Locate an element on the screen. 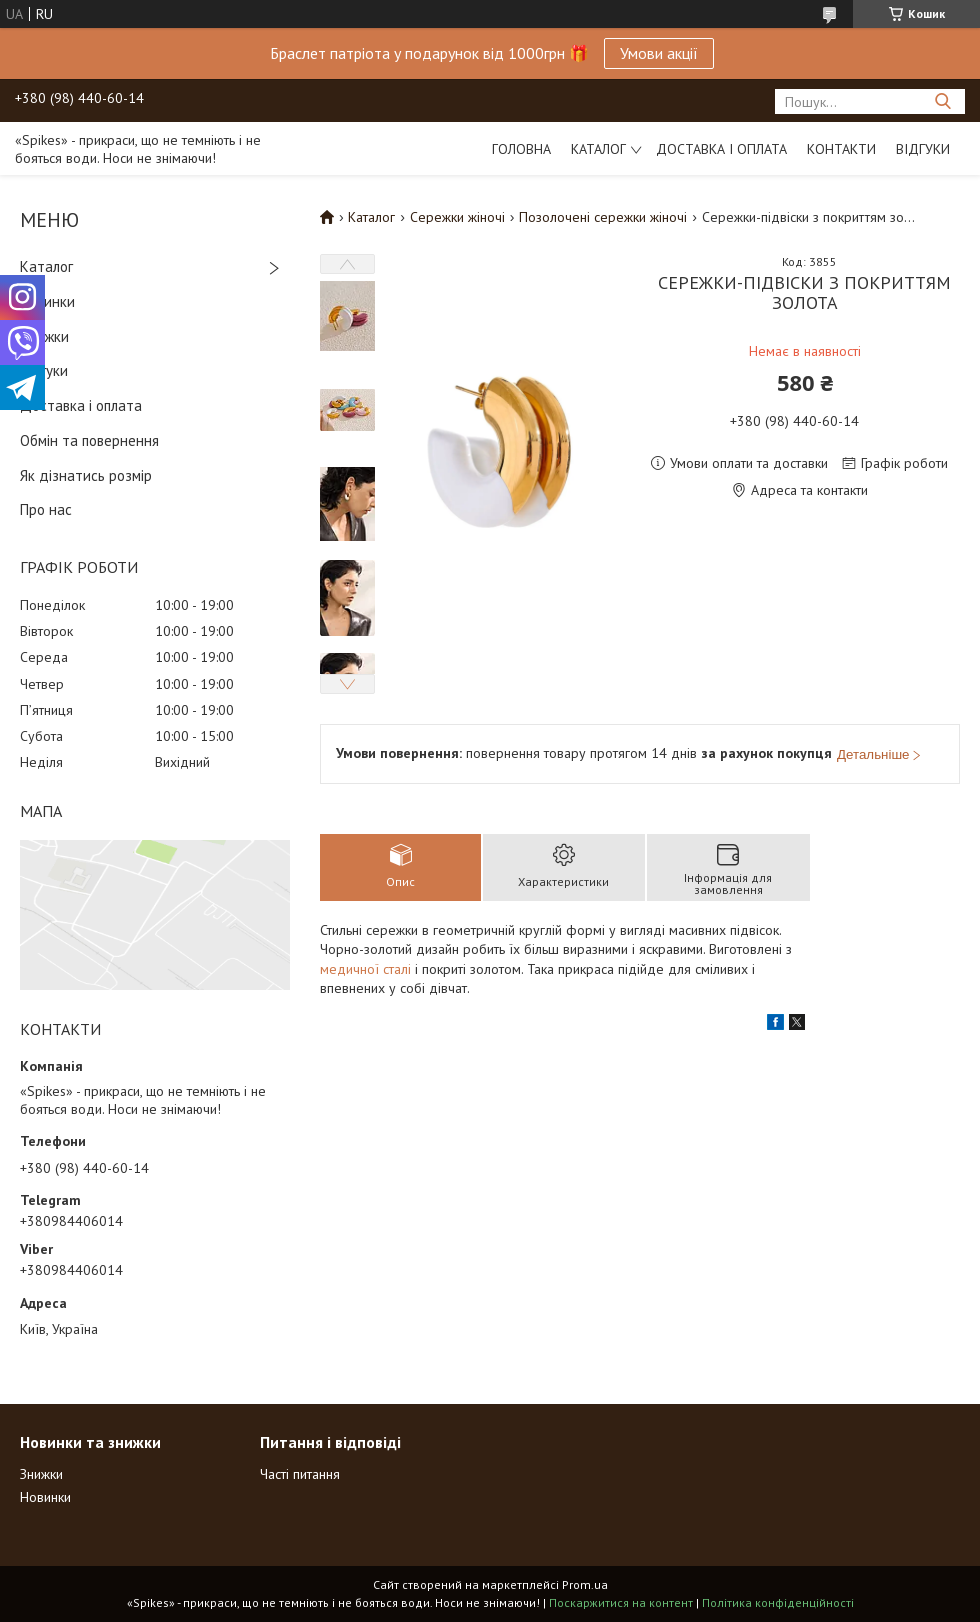  медичної сталі is located at coordinates (365, 969).